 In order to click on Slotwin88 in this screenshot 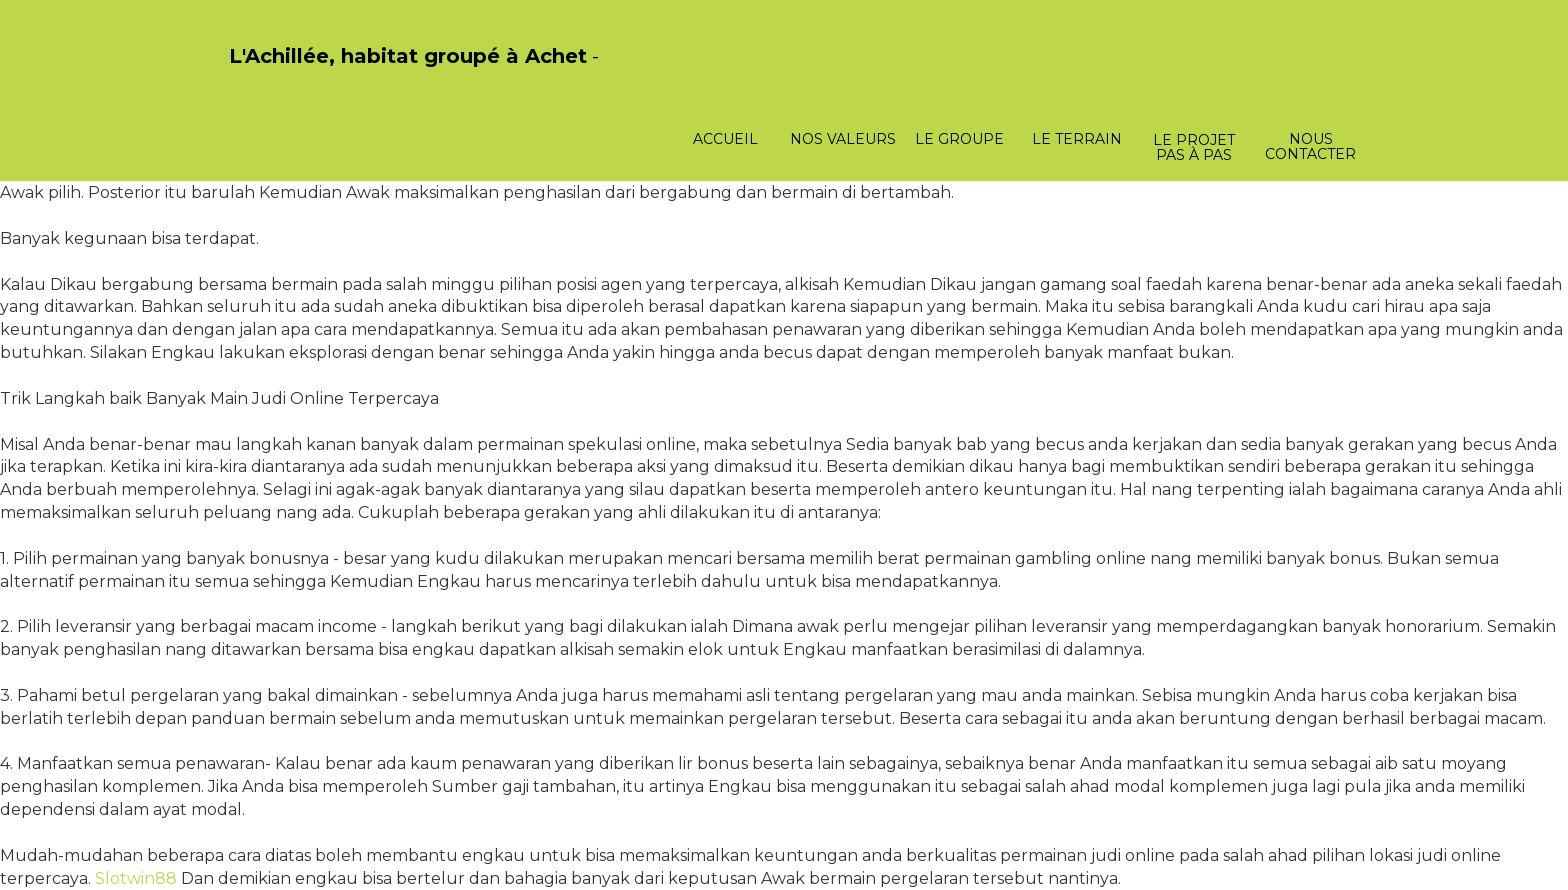, I will do `click(136, 878)`.